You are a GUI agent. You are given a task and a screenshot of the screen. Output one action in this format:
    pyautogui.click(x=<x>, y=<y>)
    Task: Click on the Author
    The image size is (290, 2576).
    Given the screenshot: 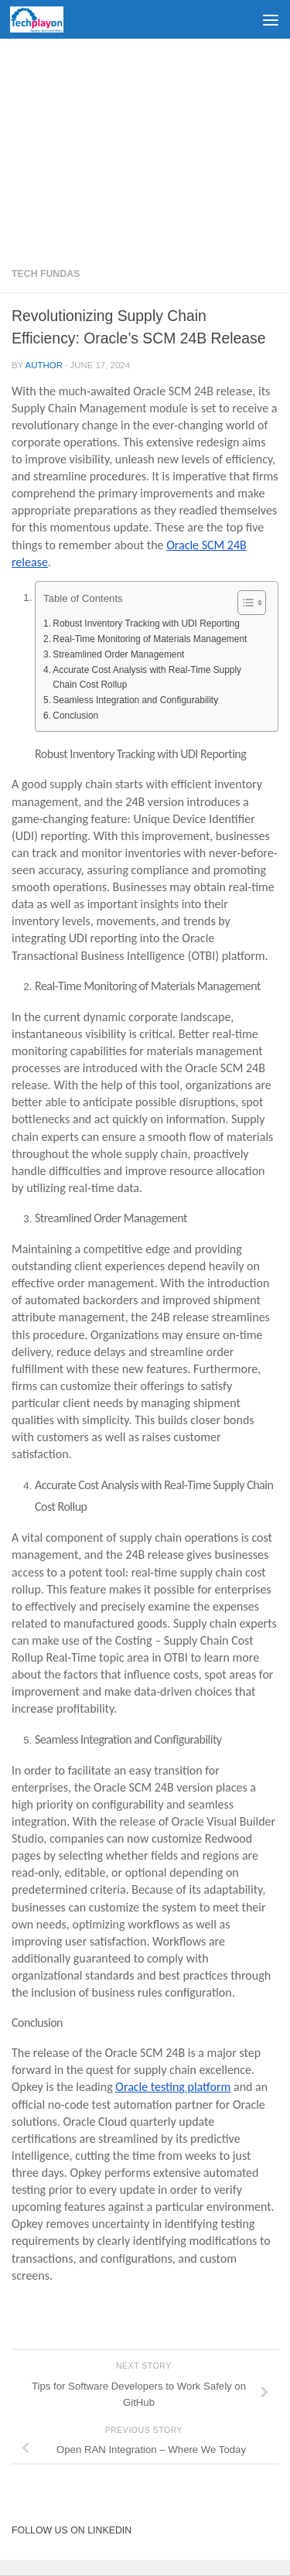 What is the action you would take?
    pyautogui.click(x=44, y=365)
    